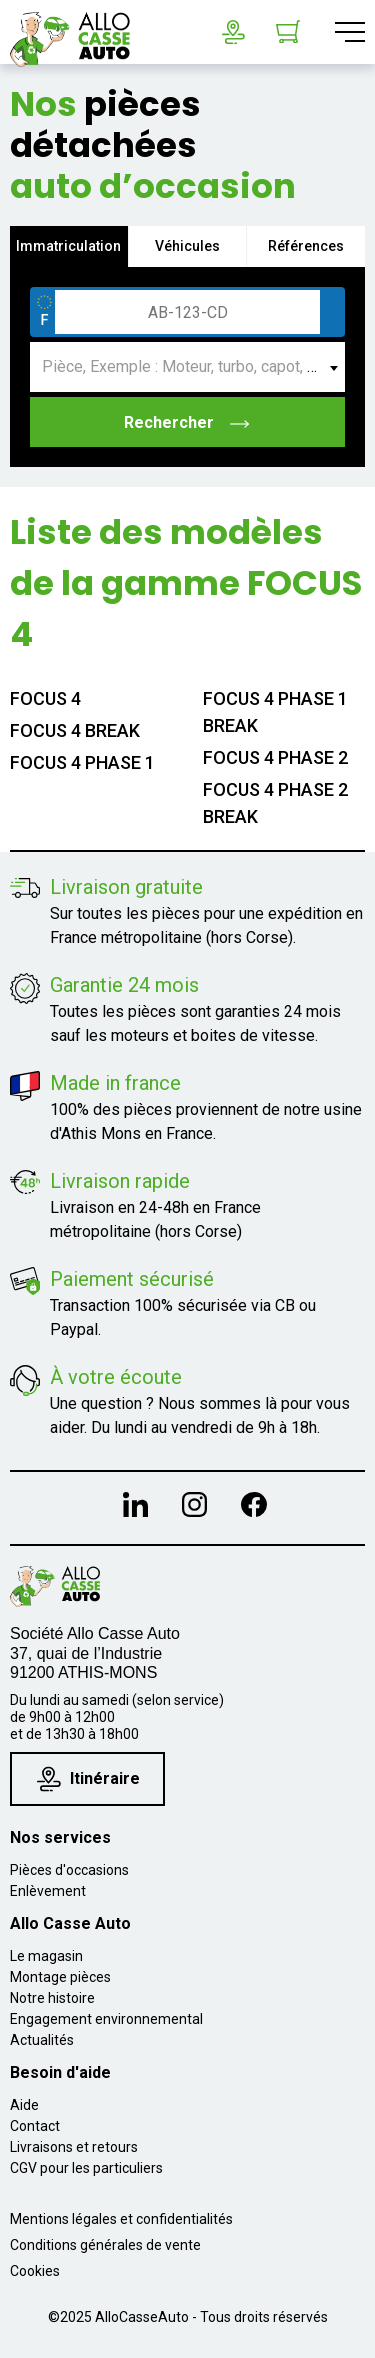  I want to click on [textbox], so click(187, 367).